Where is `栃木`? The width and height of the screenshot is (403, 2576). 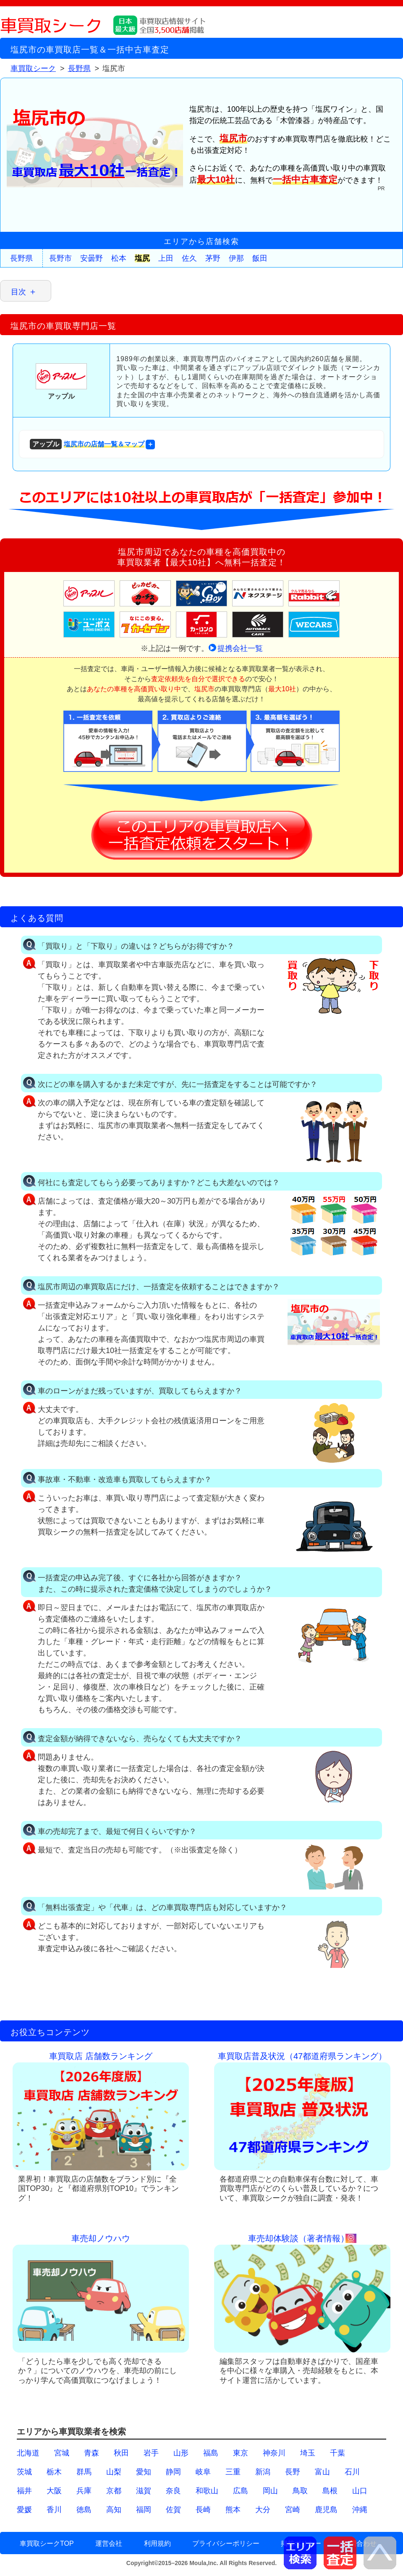
栃木 is located at coordinates (54, 2472).